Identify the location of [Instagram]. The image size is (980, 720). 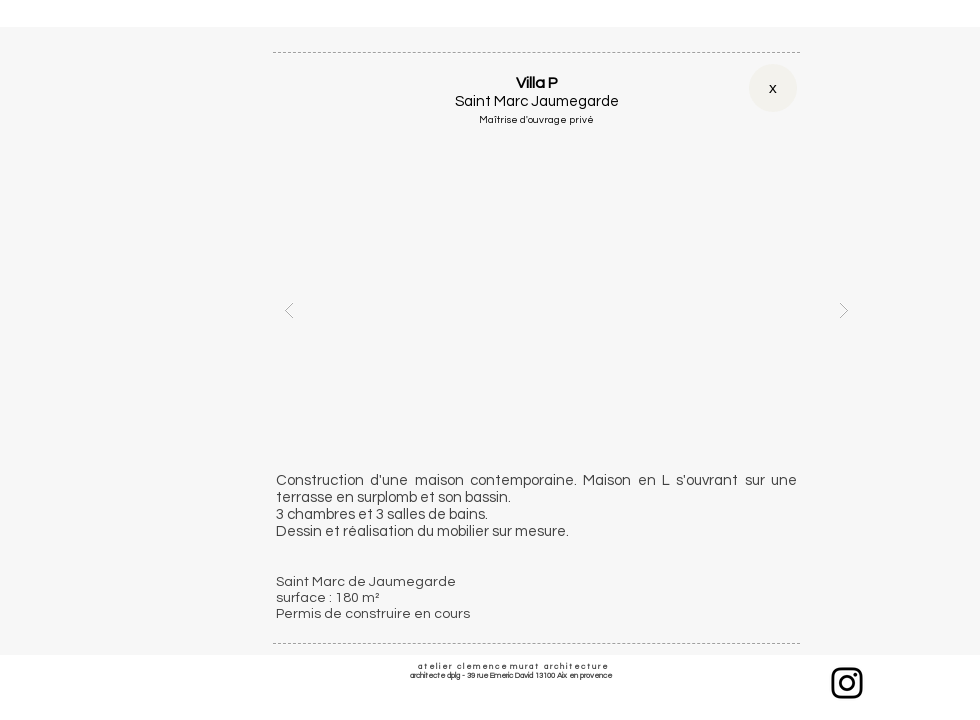
(847, 683).